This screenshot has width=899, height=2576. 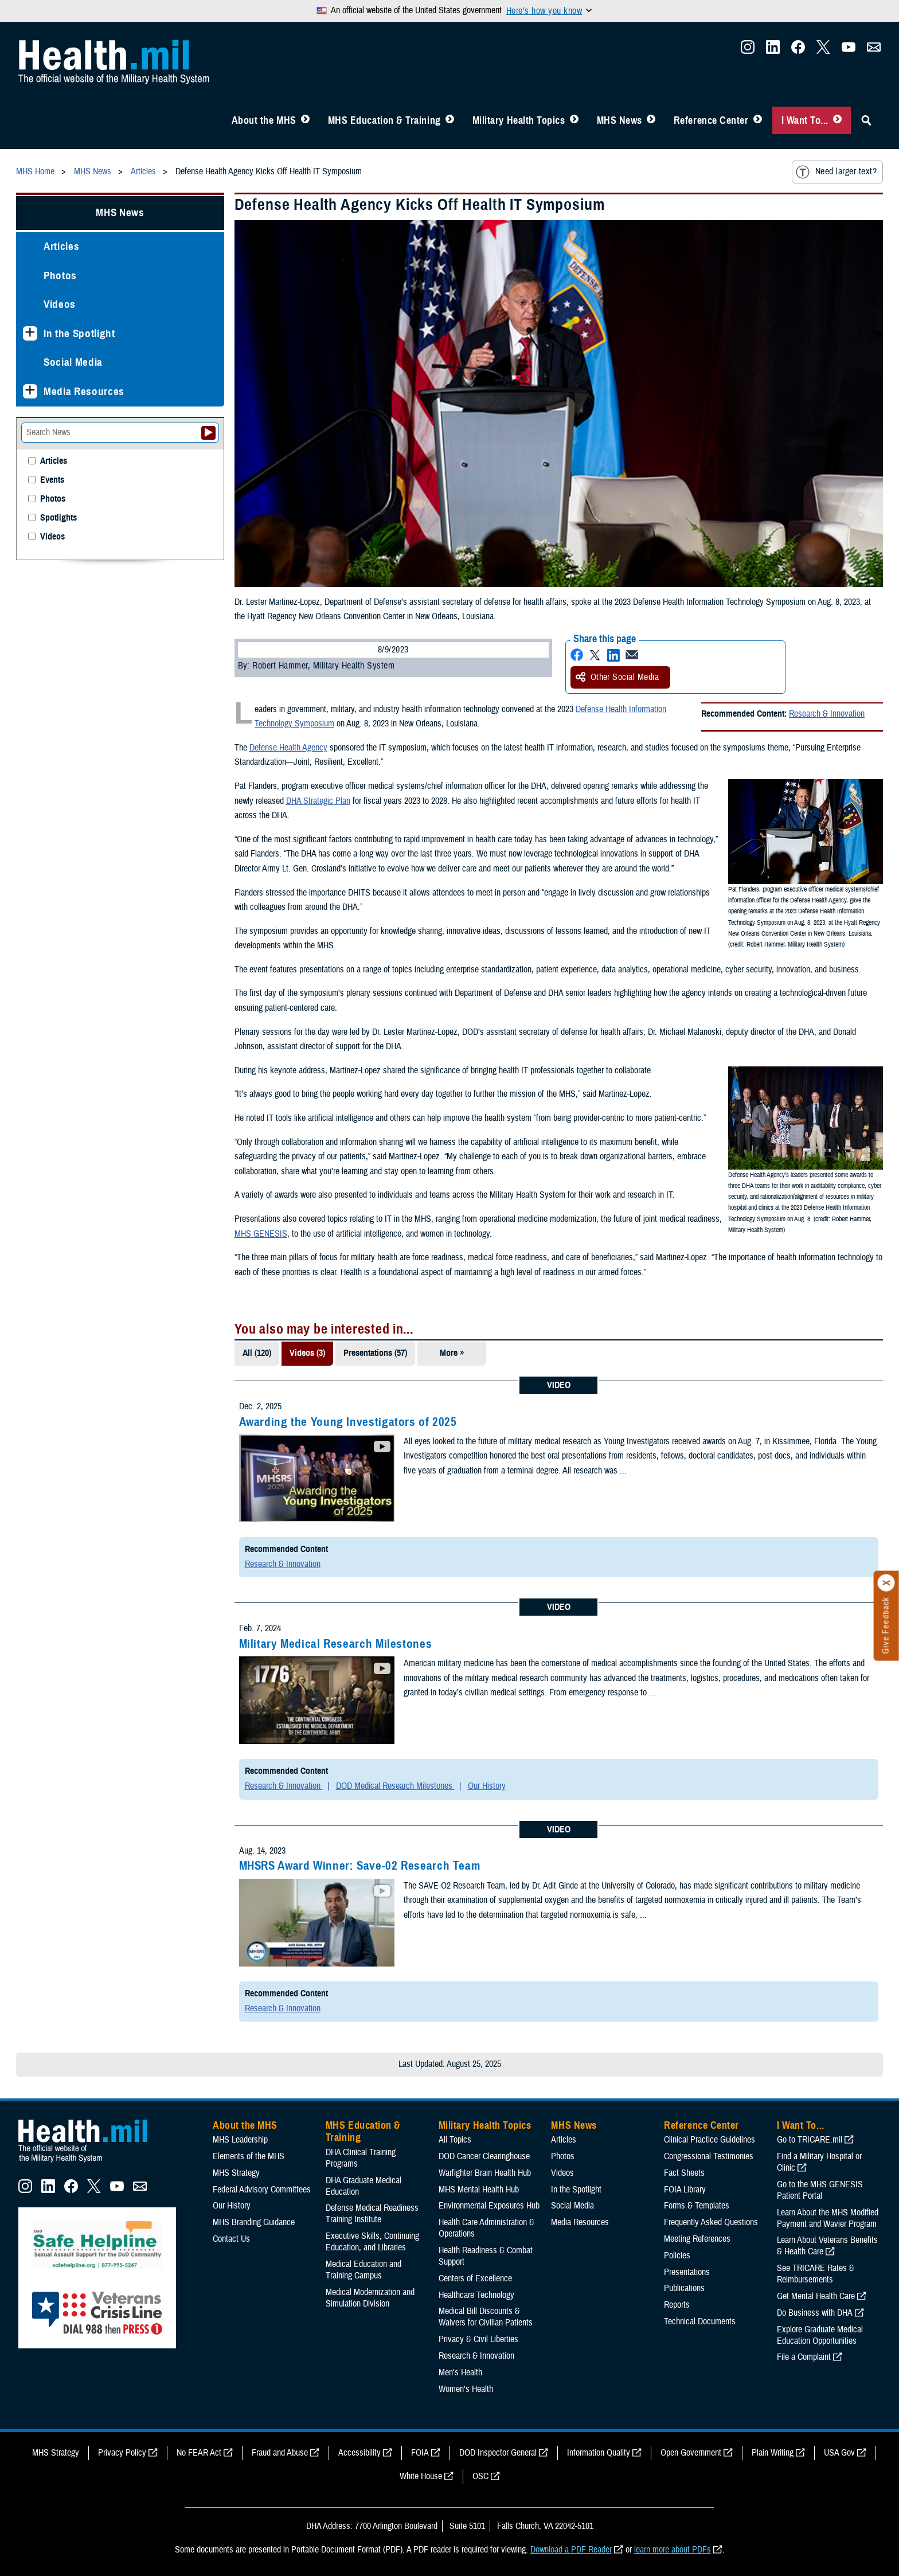 I want to click on Videos (3), so click(x=307, y=1353).